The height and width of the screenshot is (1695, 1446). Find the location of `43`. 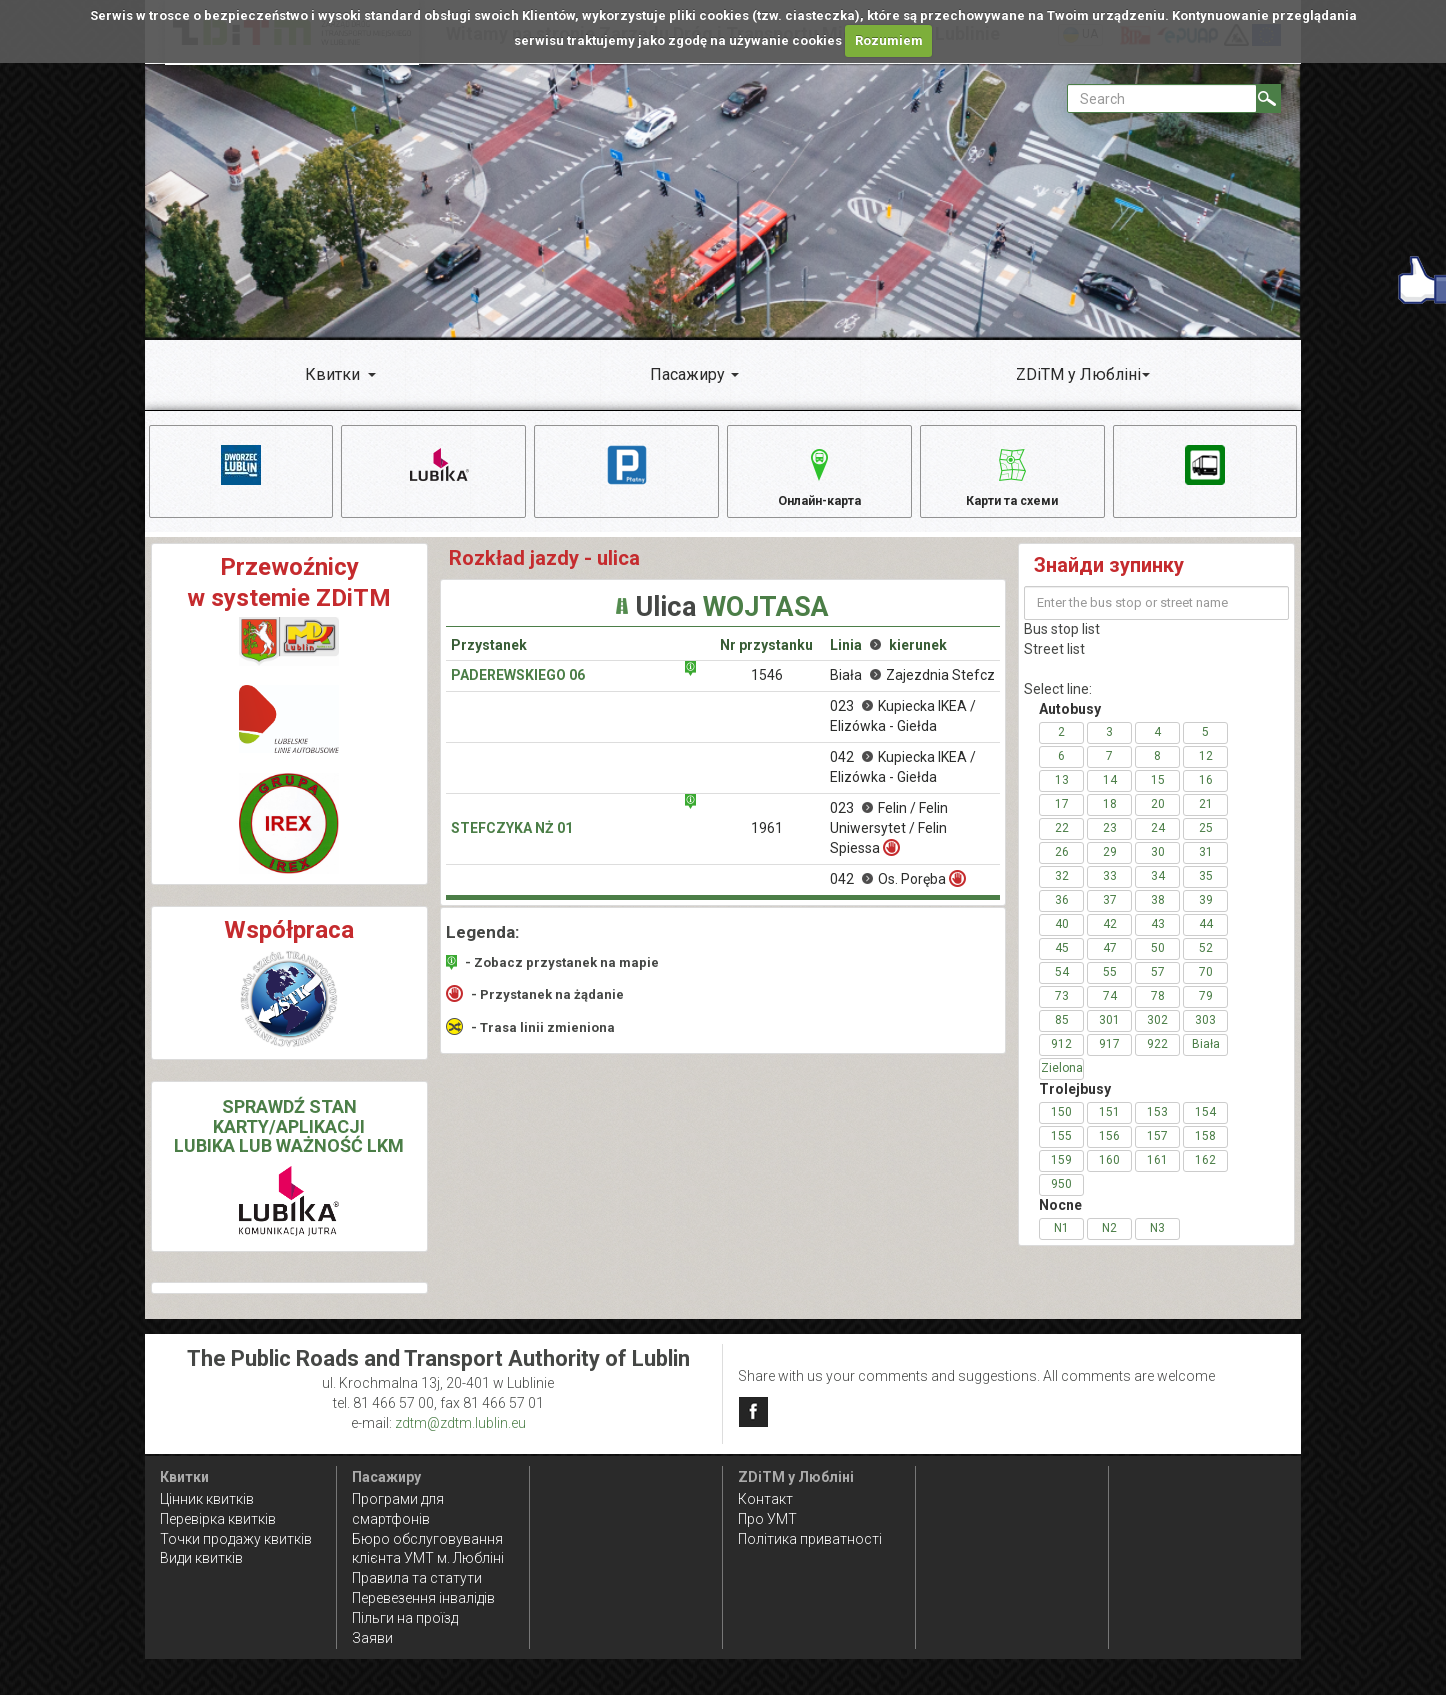

43 is located at coordinates (1158, 938).